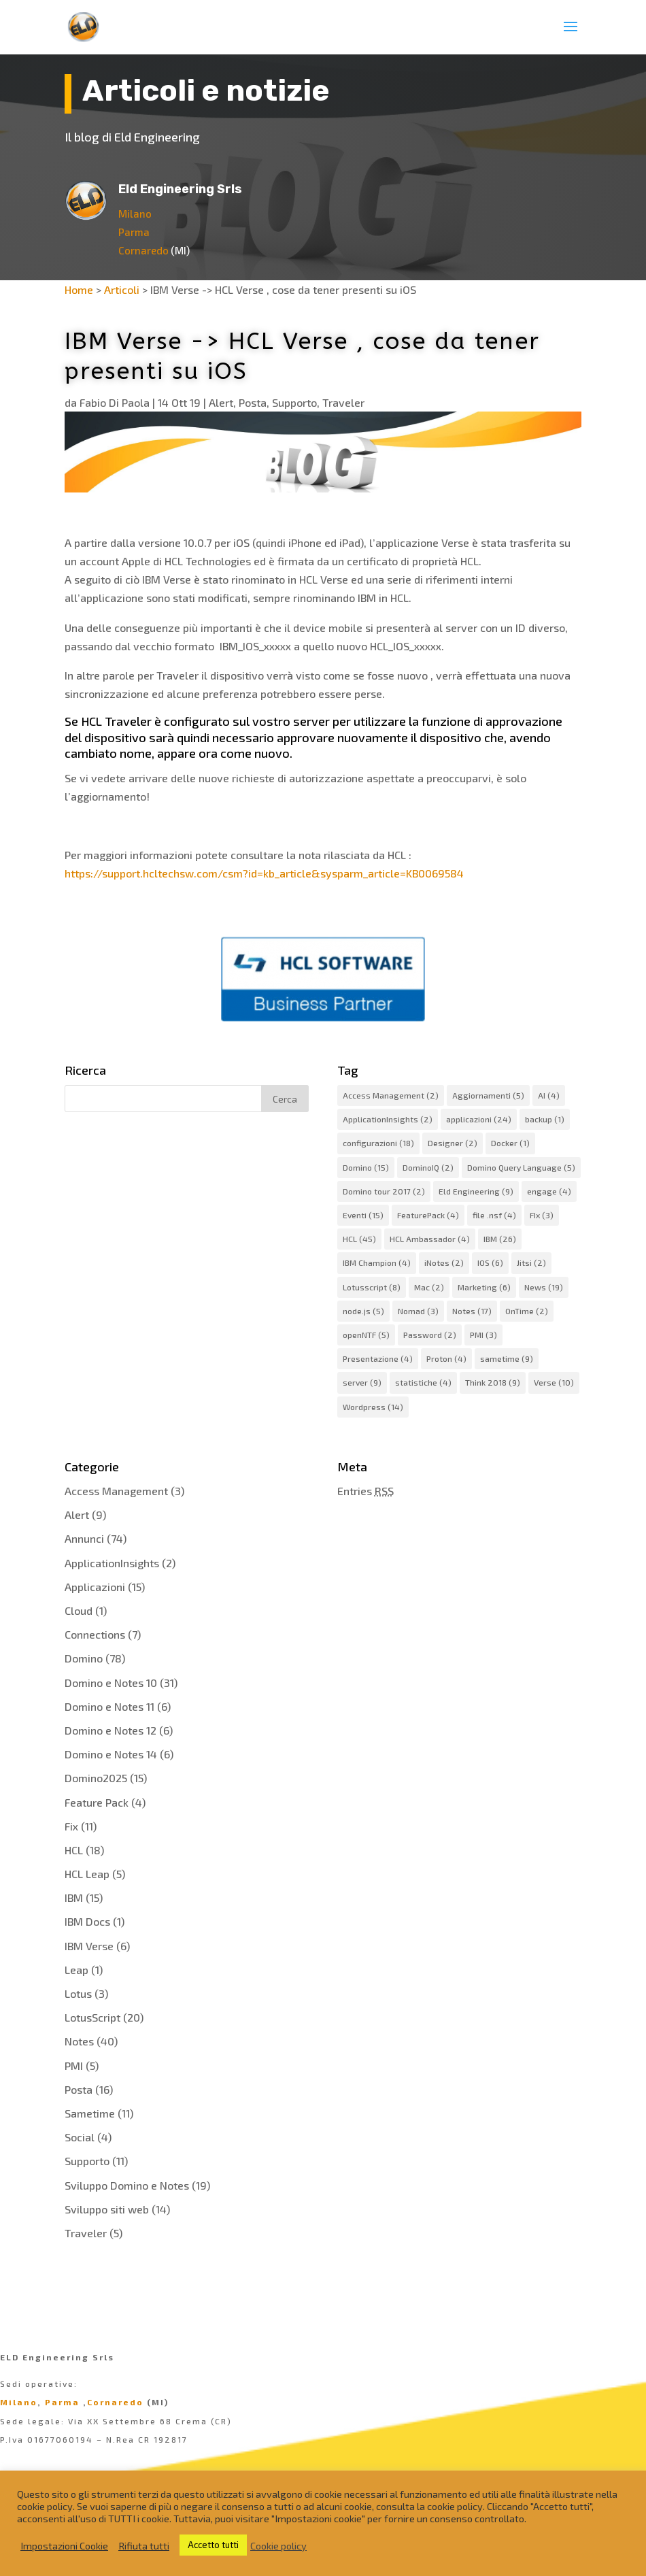  I want to click on Milano, so click(135, 213).